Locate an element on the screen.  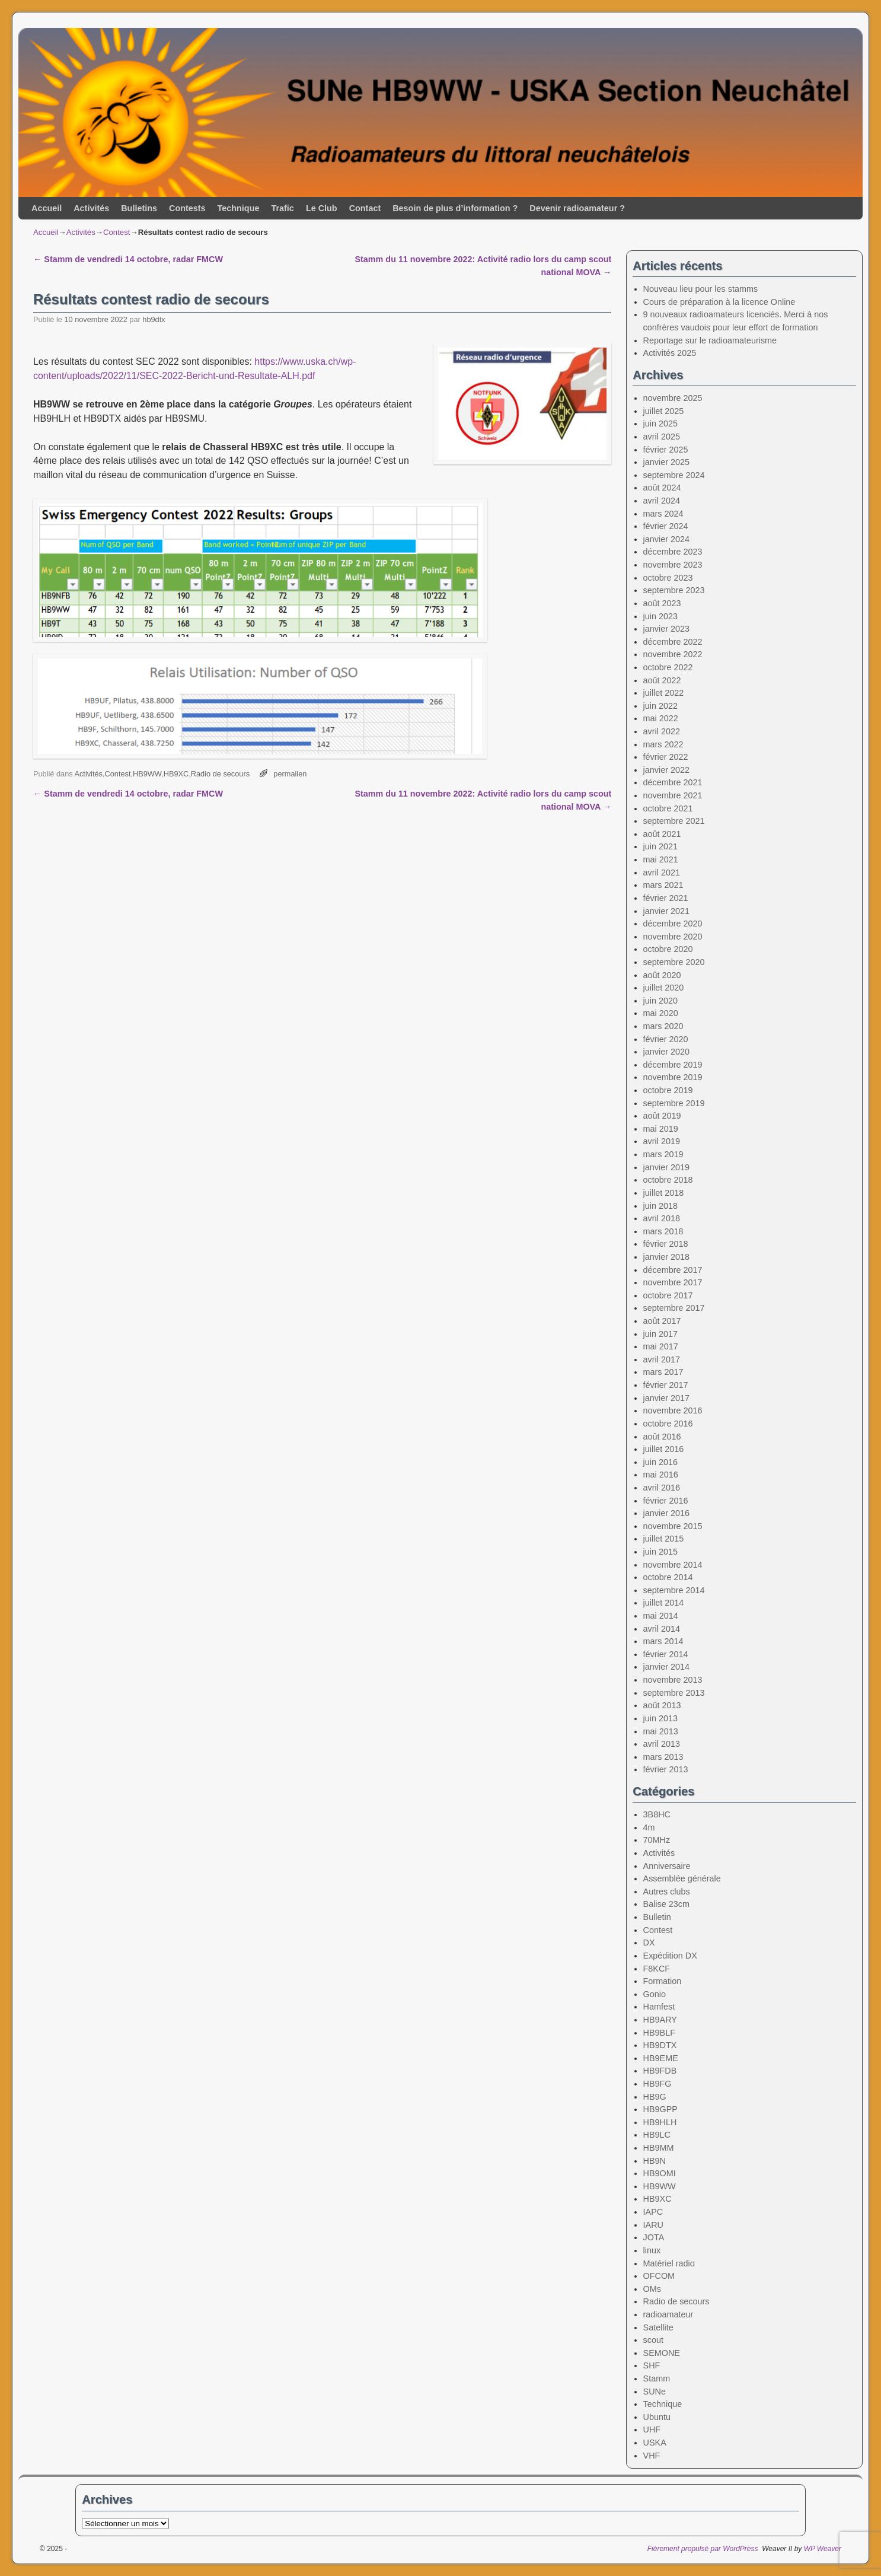
mai 2013 is located at coordinates (660, 1731).